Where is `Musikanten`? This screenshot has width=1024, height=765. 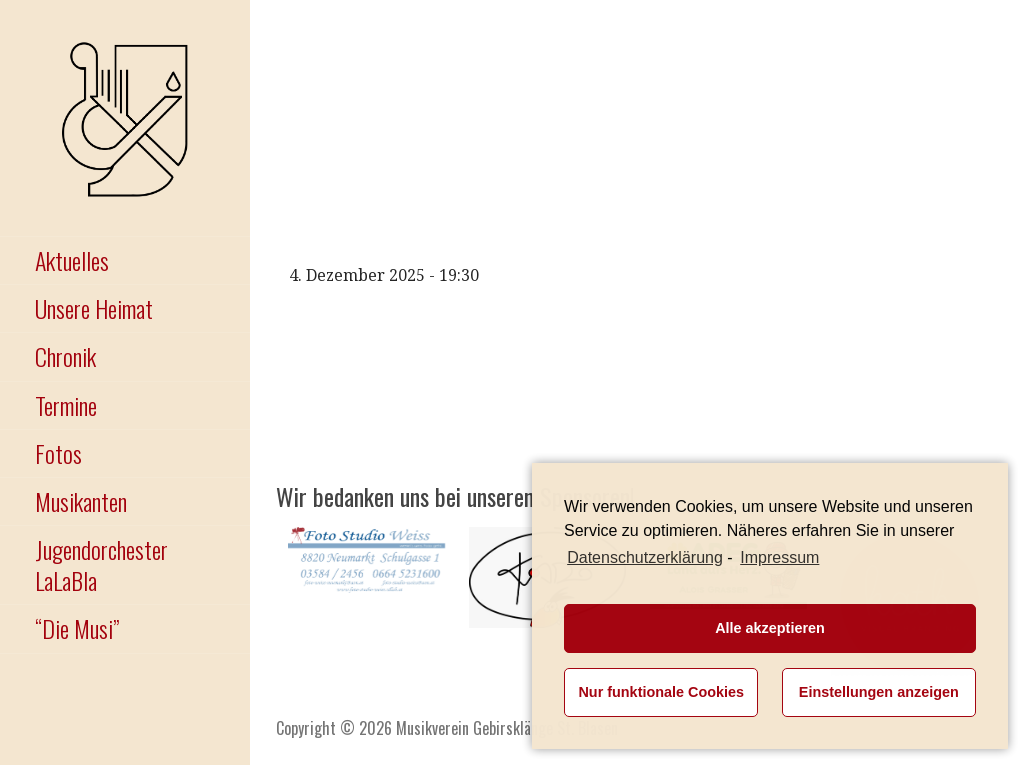 Musikanten is located at coordinates (81, 501).